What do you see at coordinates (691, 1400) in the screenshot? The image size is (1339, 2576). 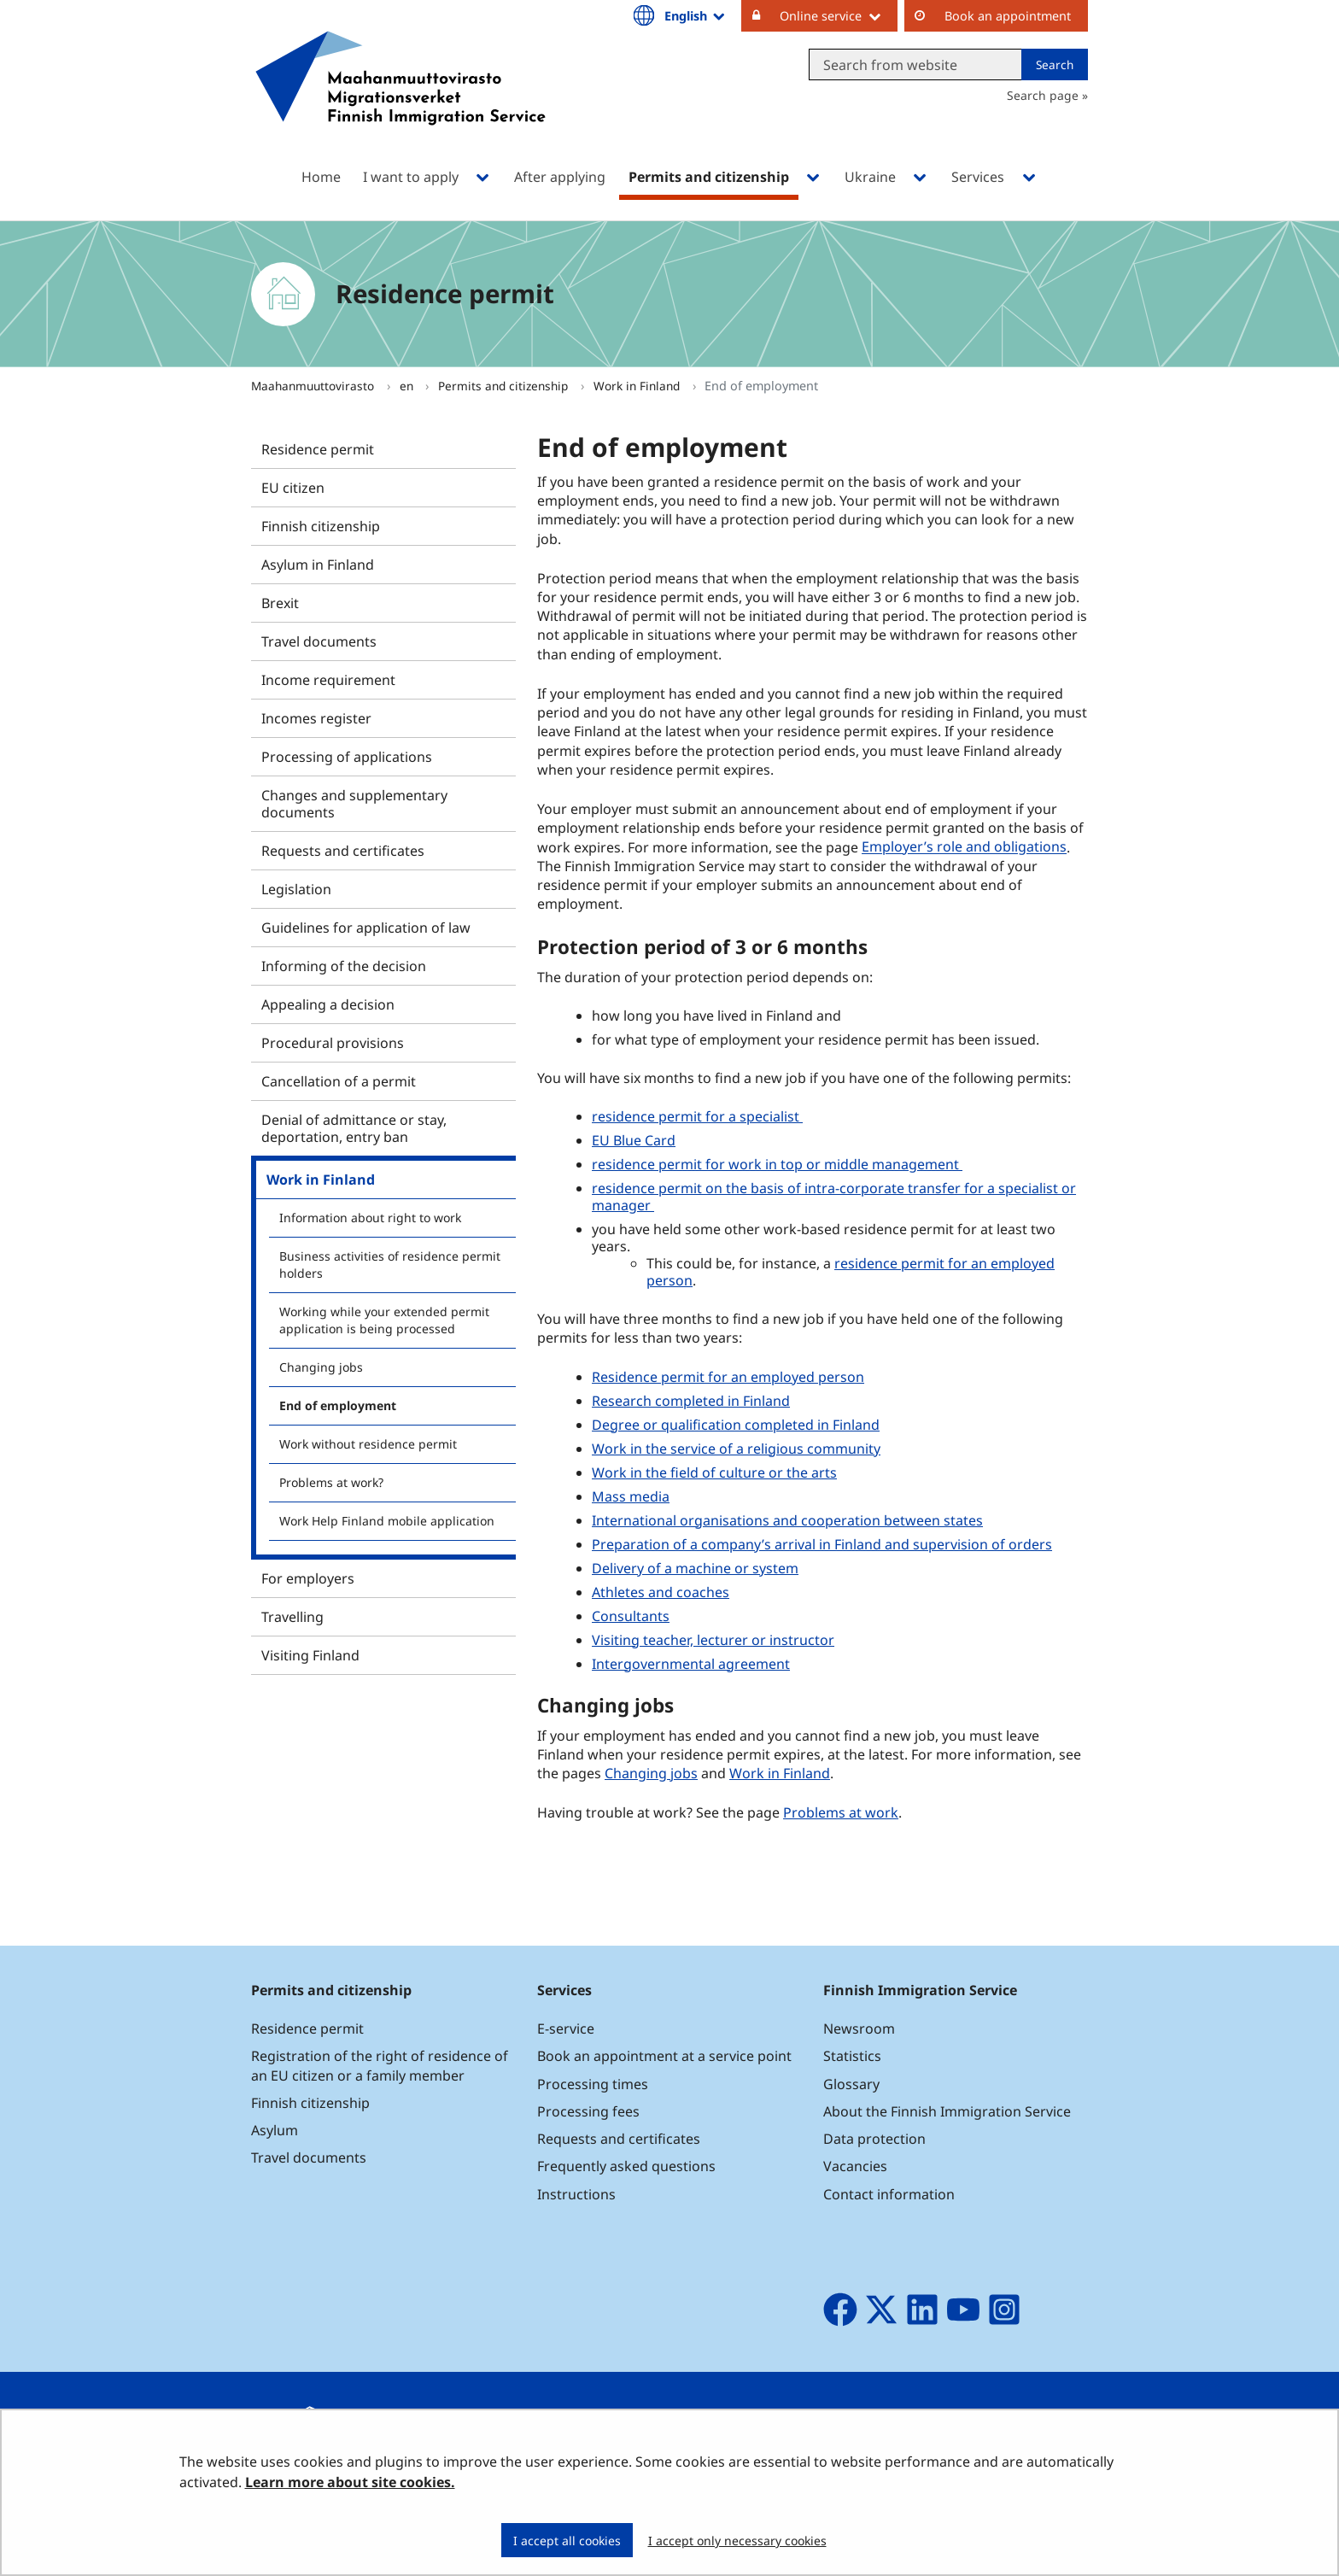 I see `Research completed in Finland` at bounding box center [691, 1400].